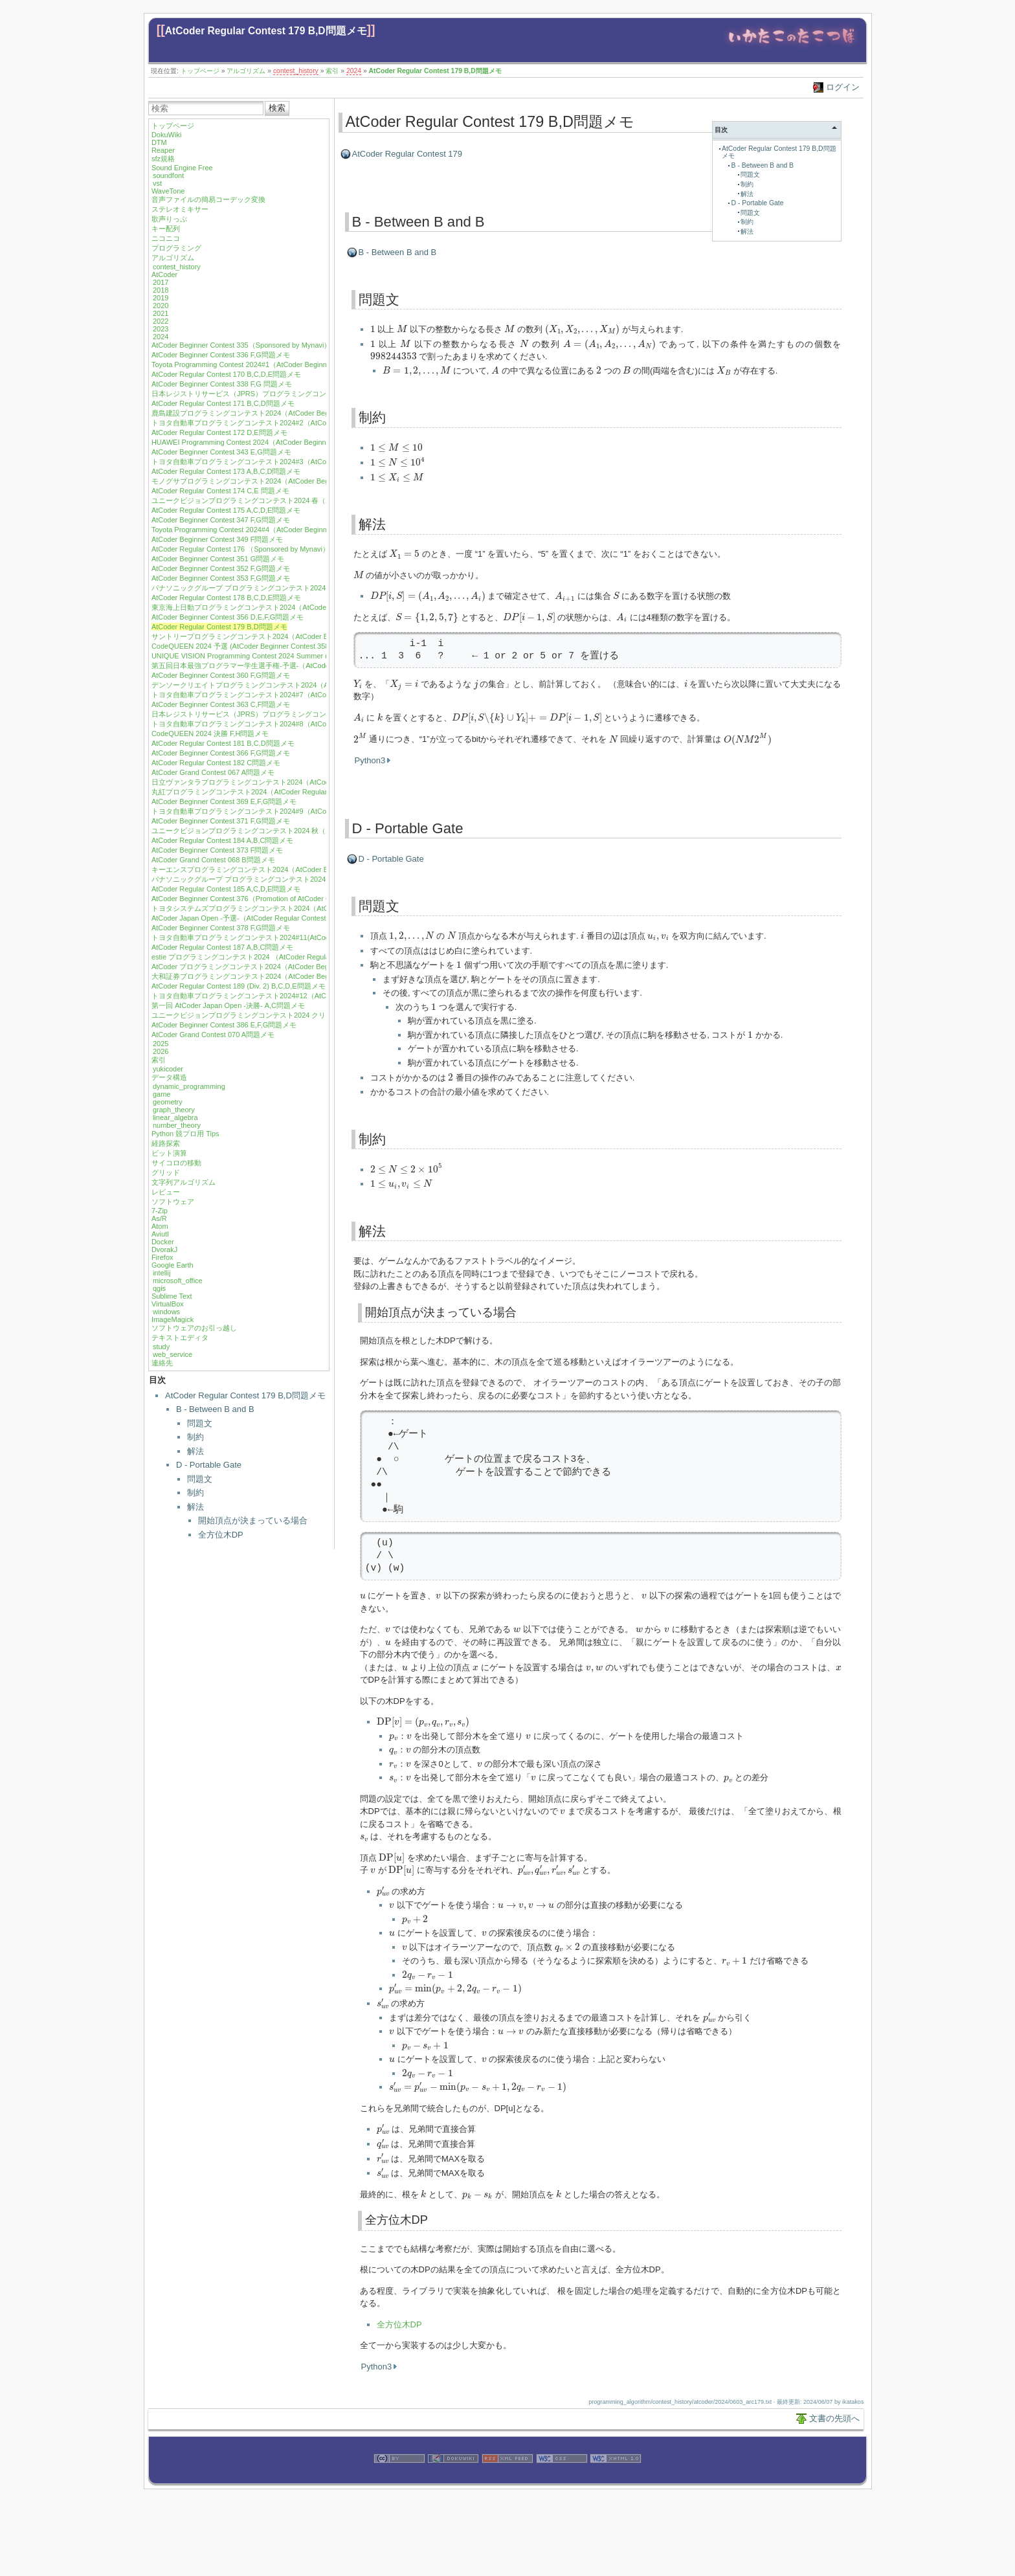 This screenshot has height=2576, width=1015. I want to click on WaveTone, so click(168, 191).